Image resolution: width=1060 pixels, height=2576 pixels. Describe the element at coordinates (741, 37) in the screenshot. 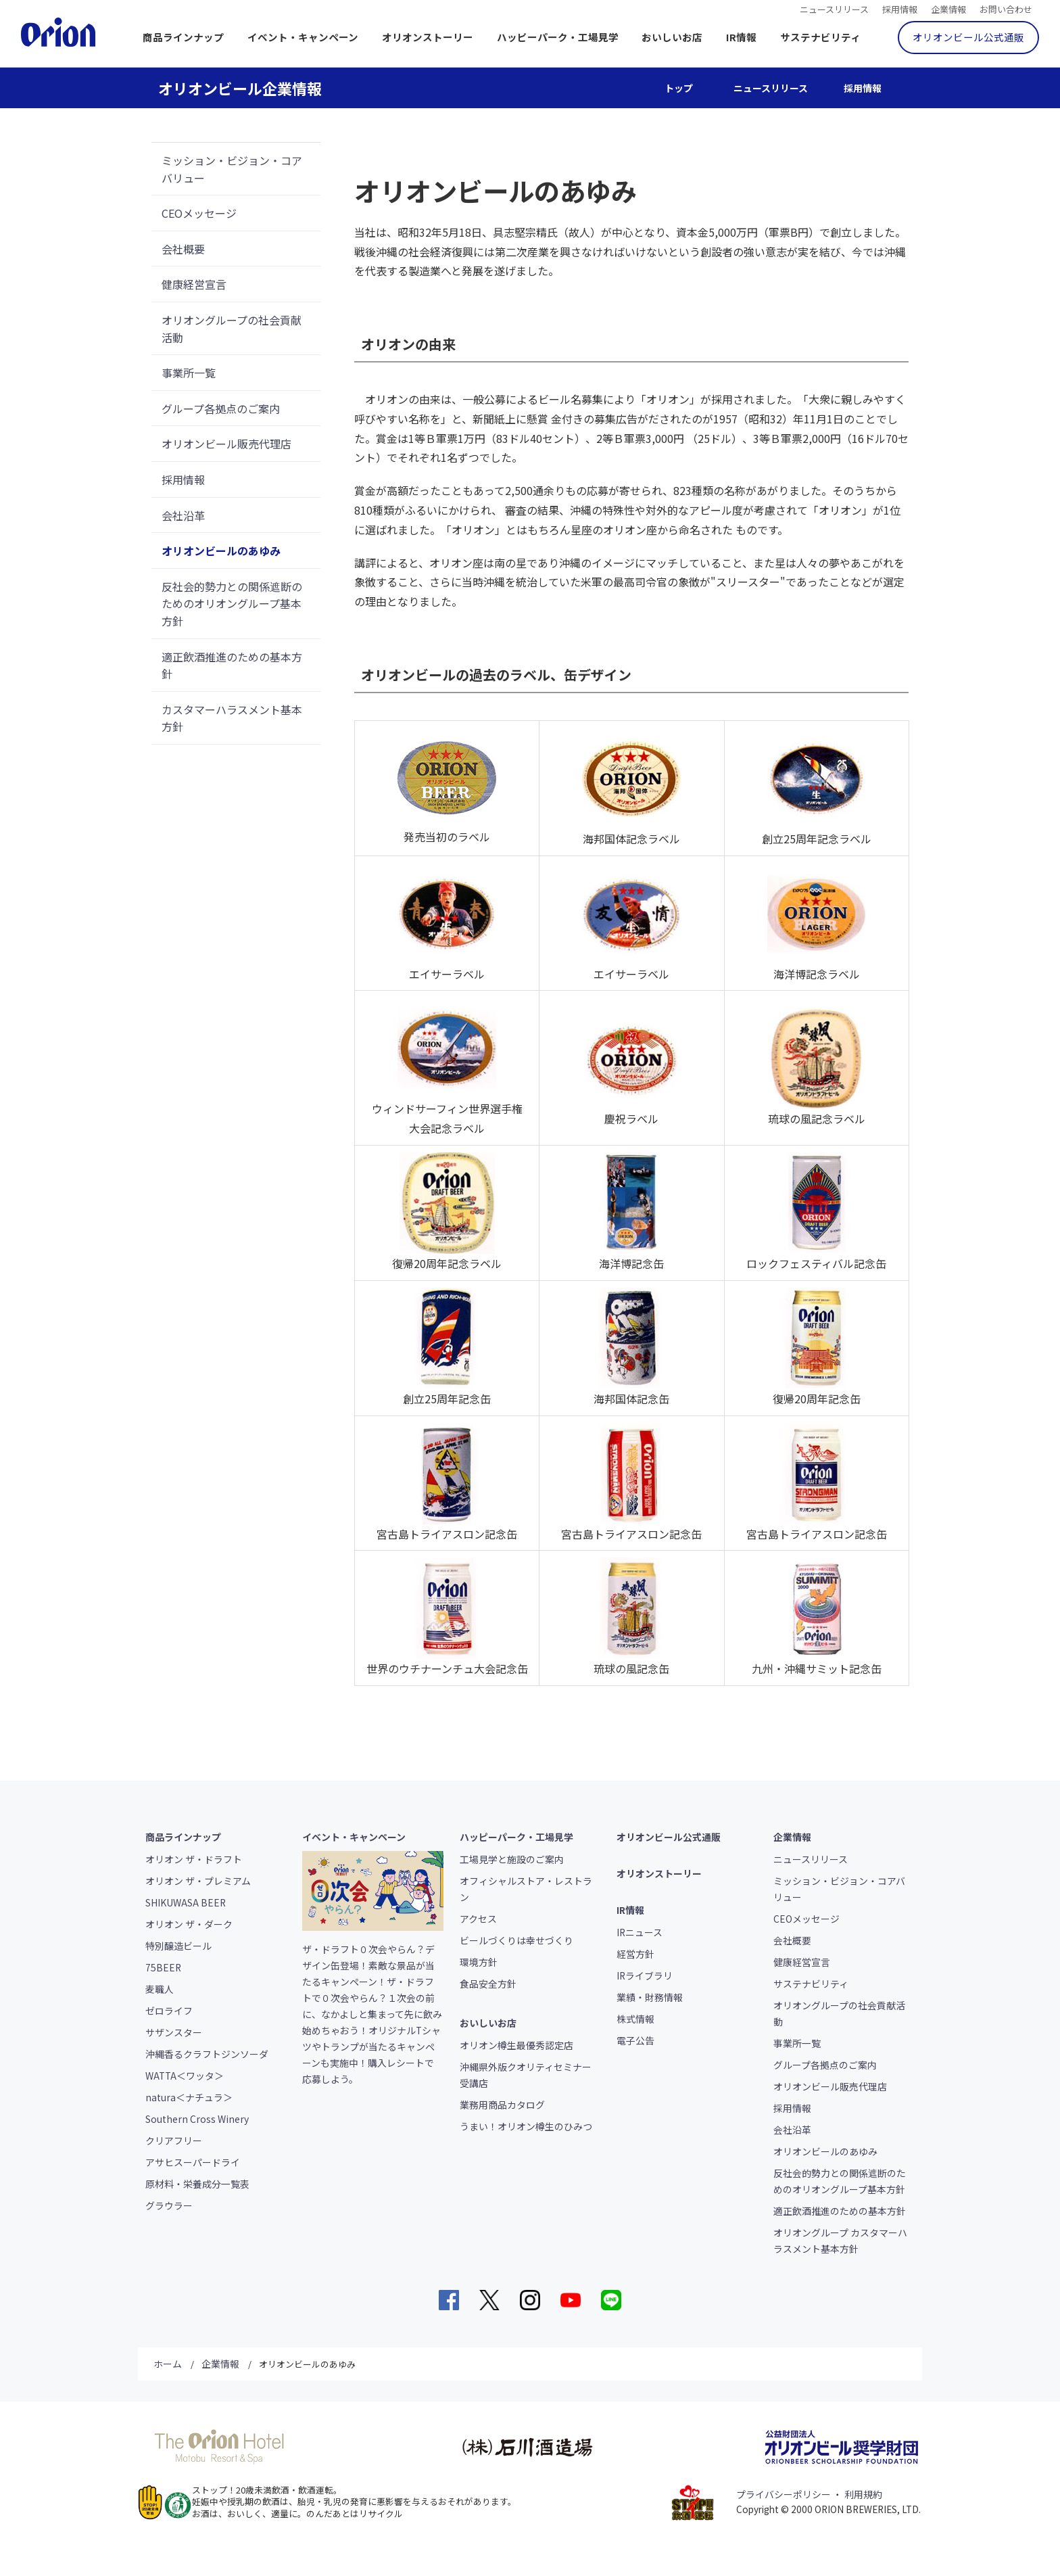

I see `IR情報` at that location.